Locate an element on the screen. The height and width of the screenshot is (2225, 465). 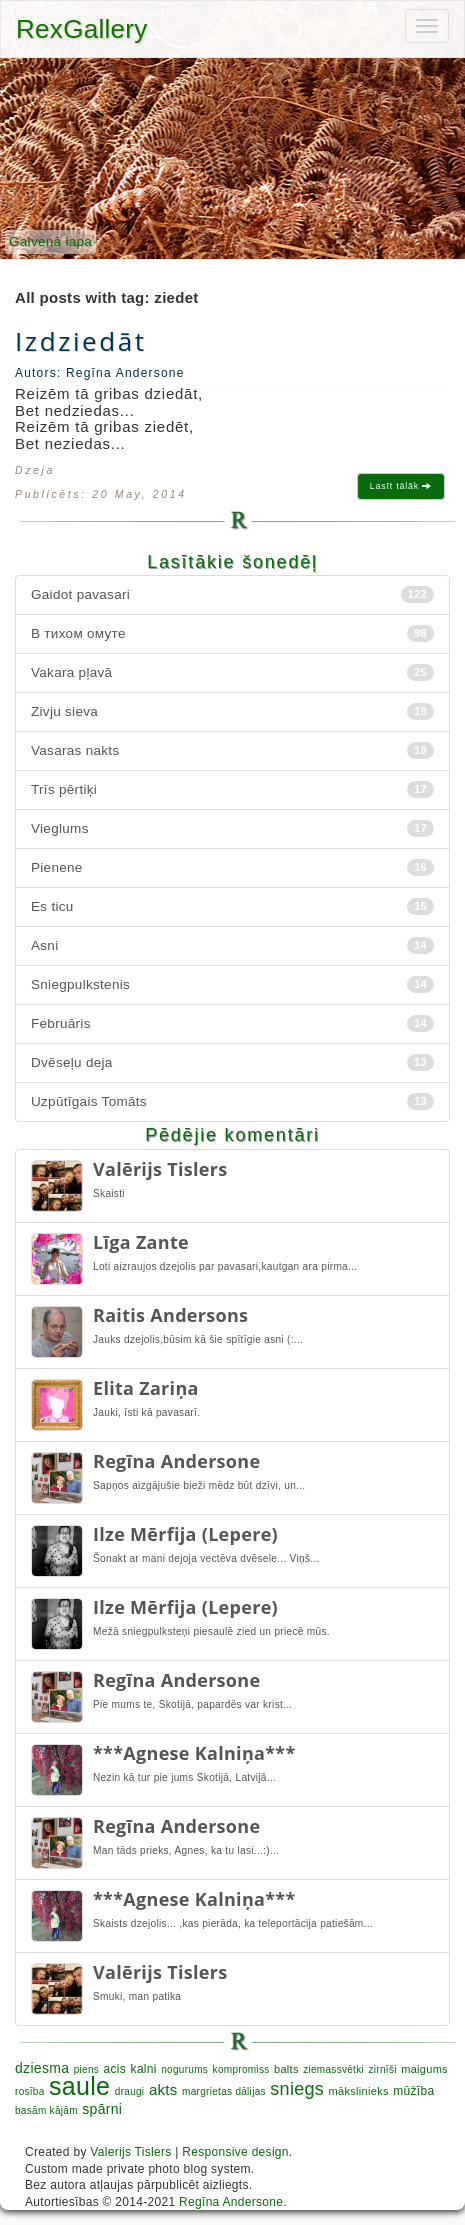
sniegs is located at coordinates (297, 2089).